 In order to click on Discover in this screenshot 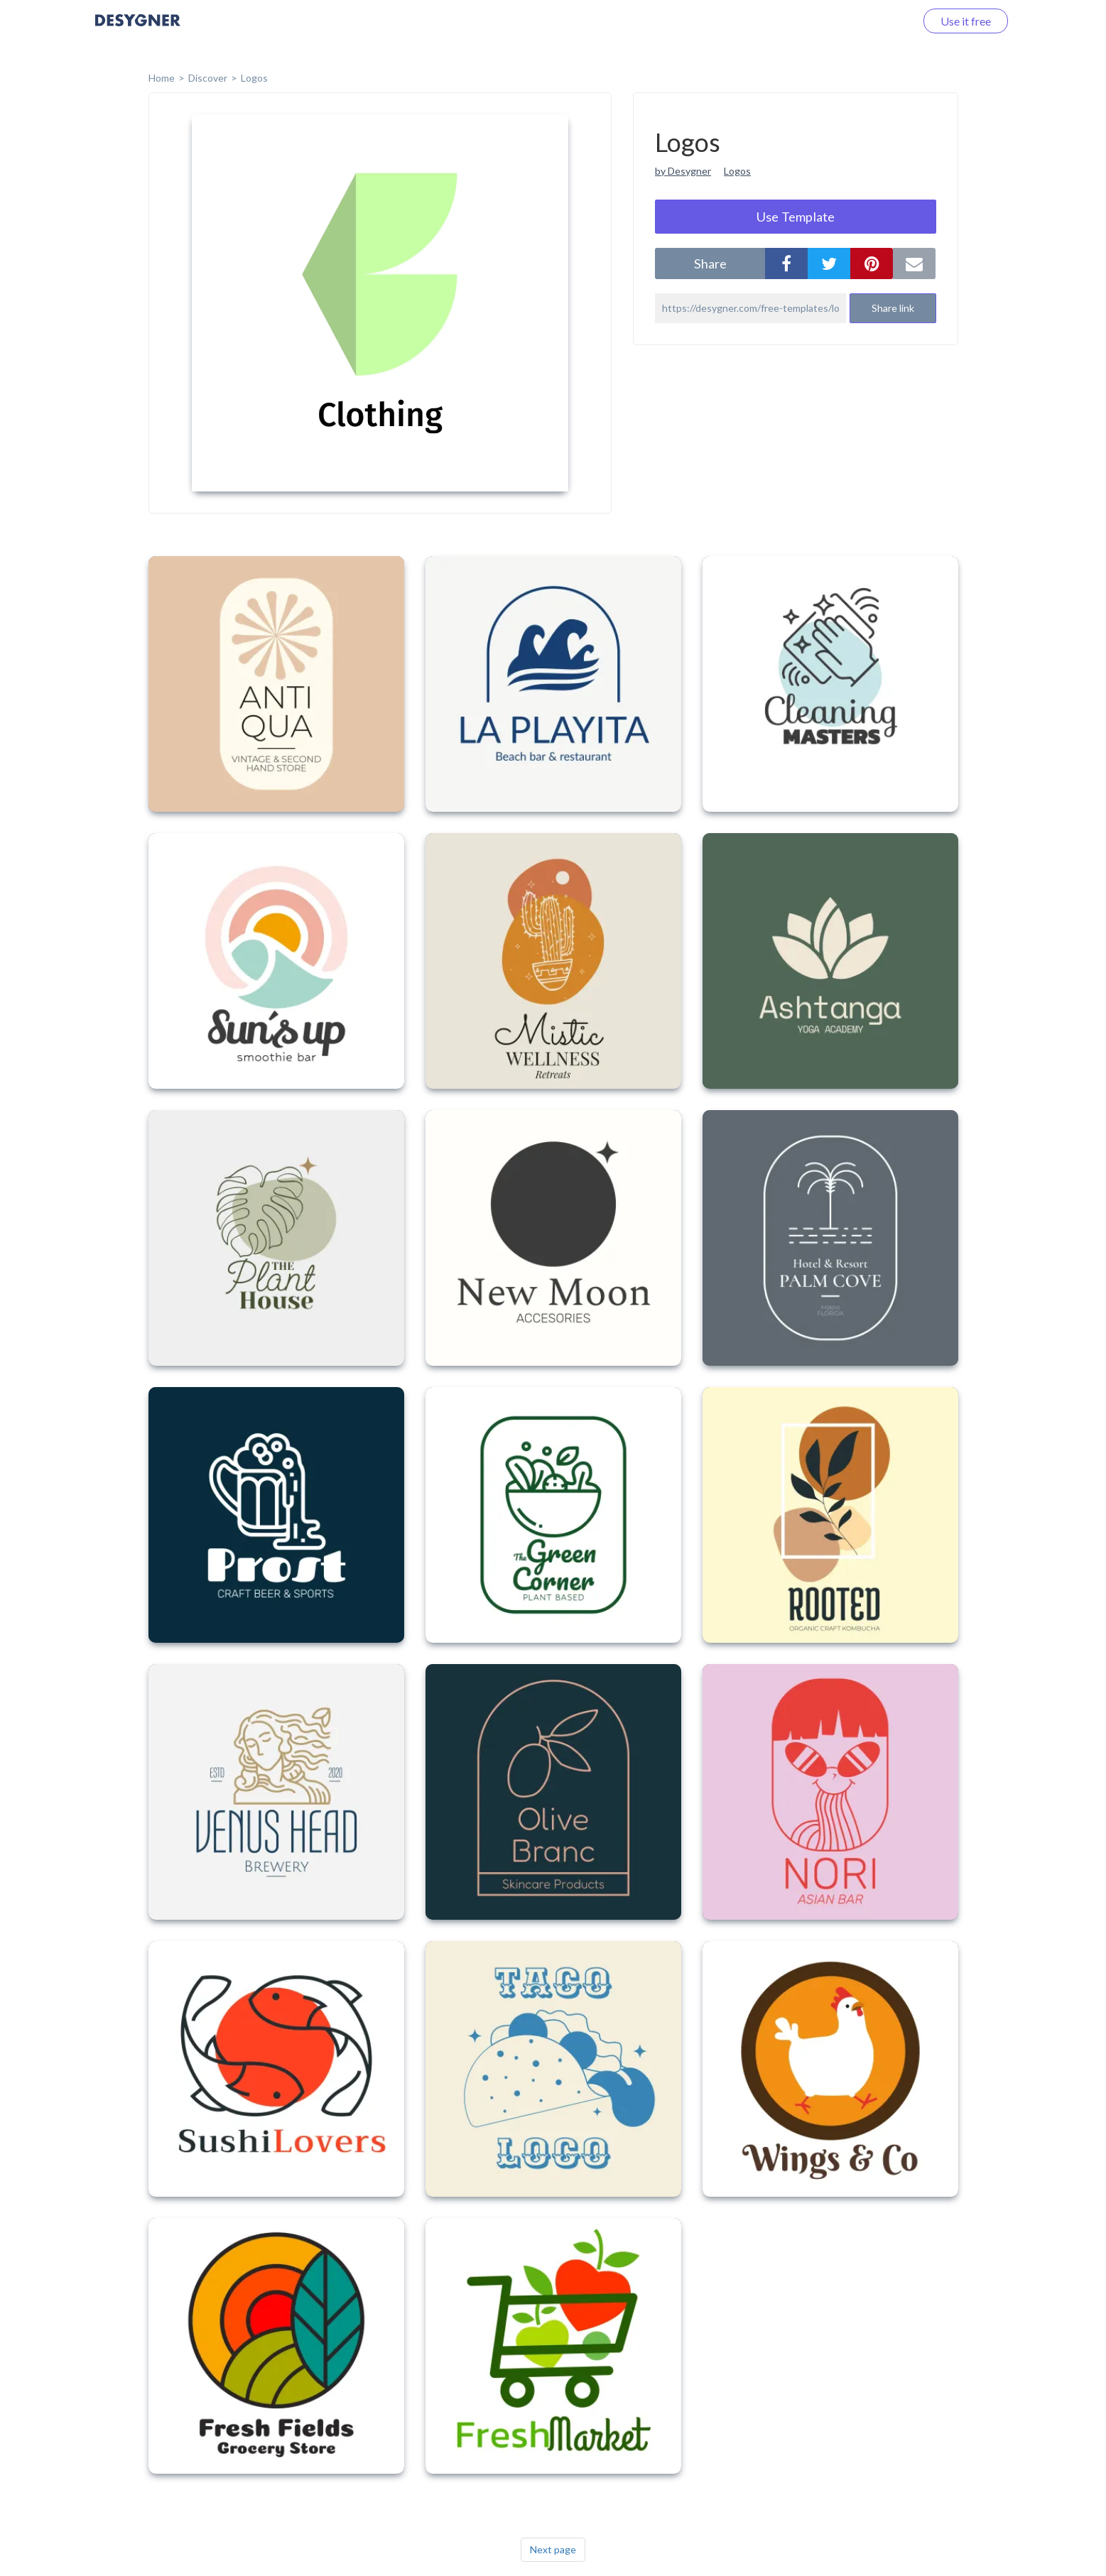, I will do `click(207, 78)`.